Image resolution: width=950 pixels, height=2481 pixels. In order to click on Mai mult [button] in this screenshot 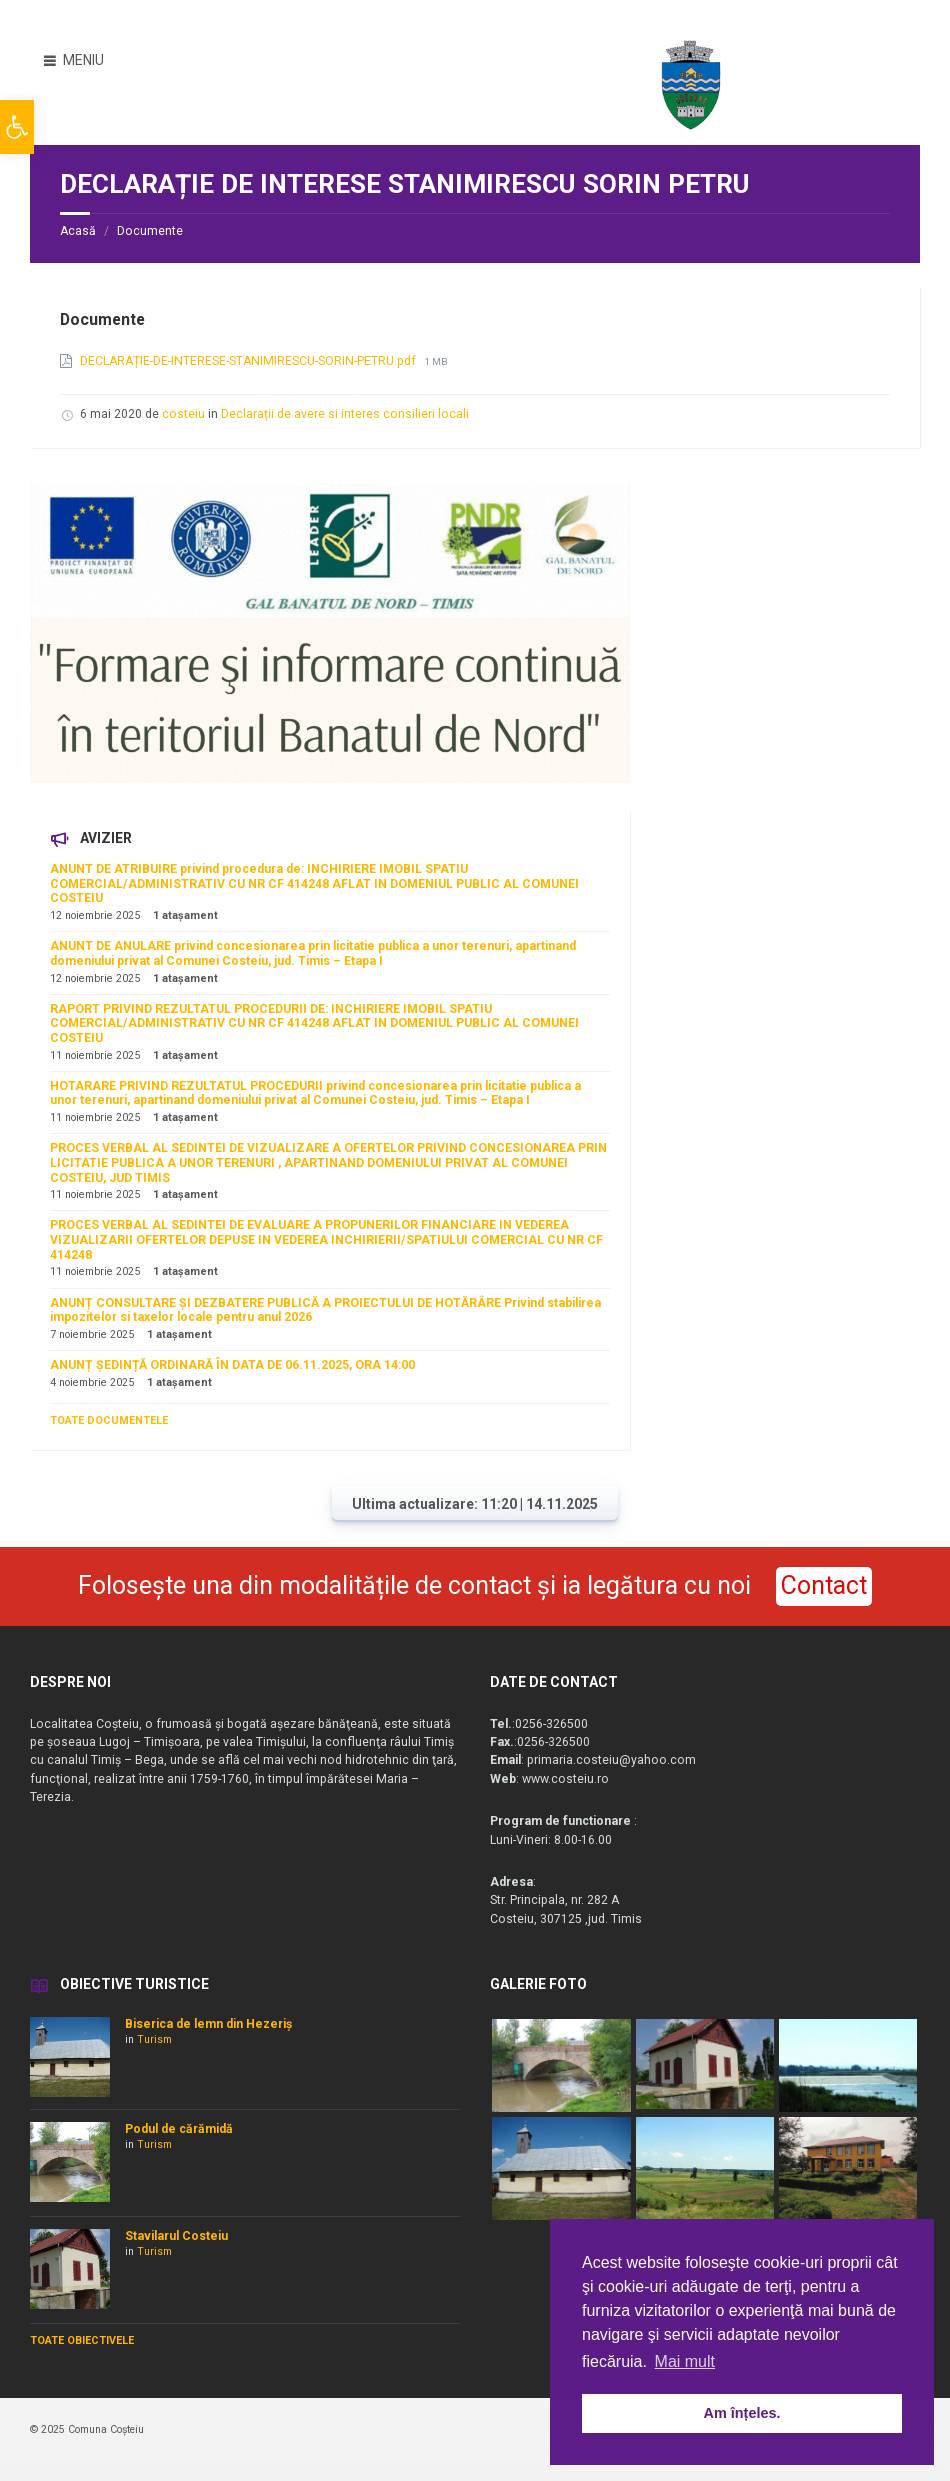, I will do `click(685, 2361)`.